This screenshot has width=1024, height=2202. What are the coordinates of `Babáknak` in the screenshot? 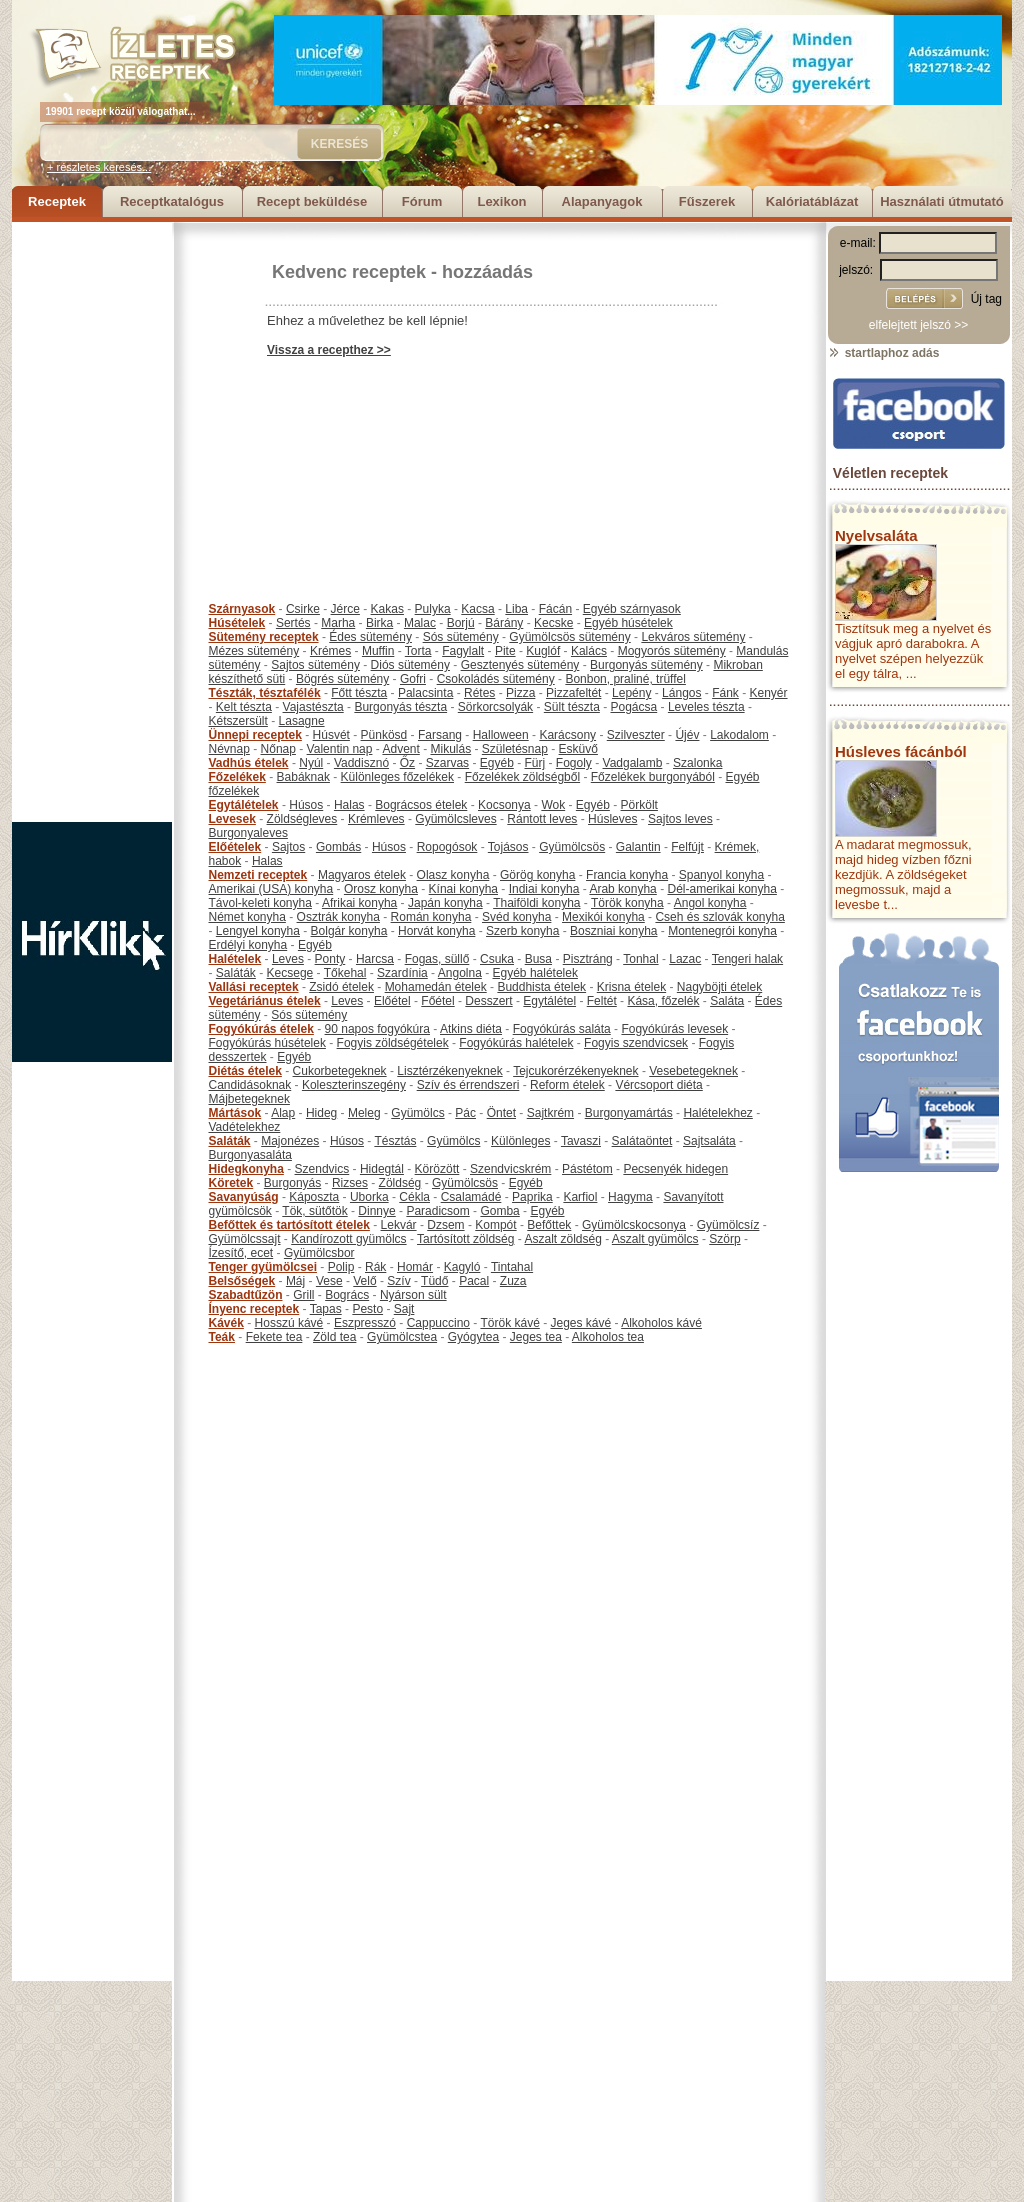 It's located at (303, 777).